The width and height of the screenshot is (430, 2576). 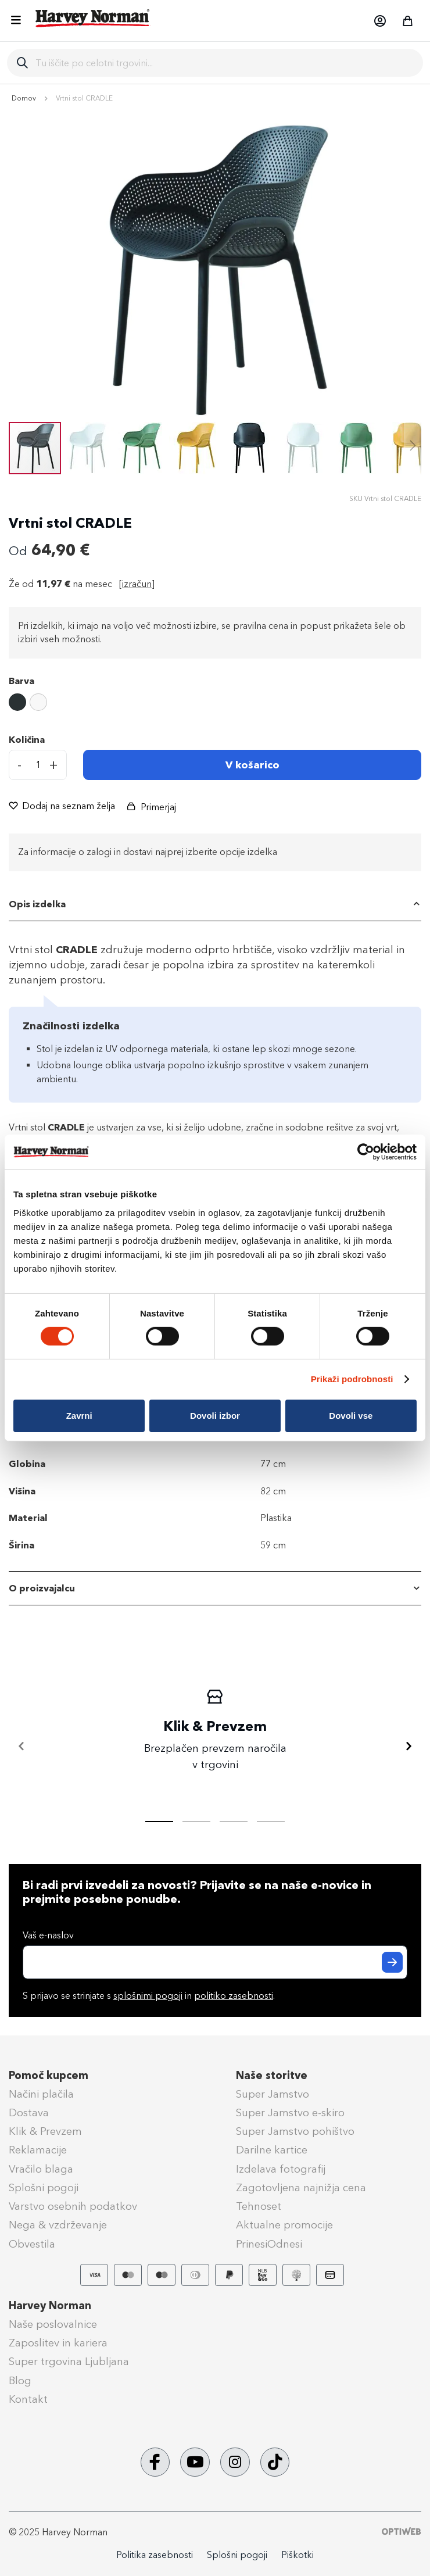 What do you see at coordinates (41, 2094) in the screenshot?
I see `Načini plačila` at bounding box center [41, 2094].